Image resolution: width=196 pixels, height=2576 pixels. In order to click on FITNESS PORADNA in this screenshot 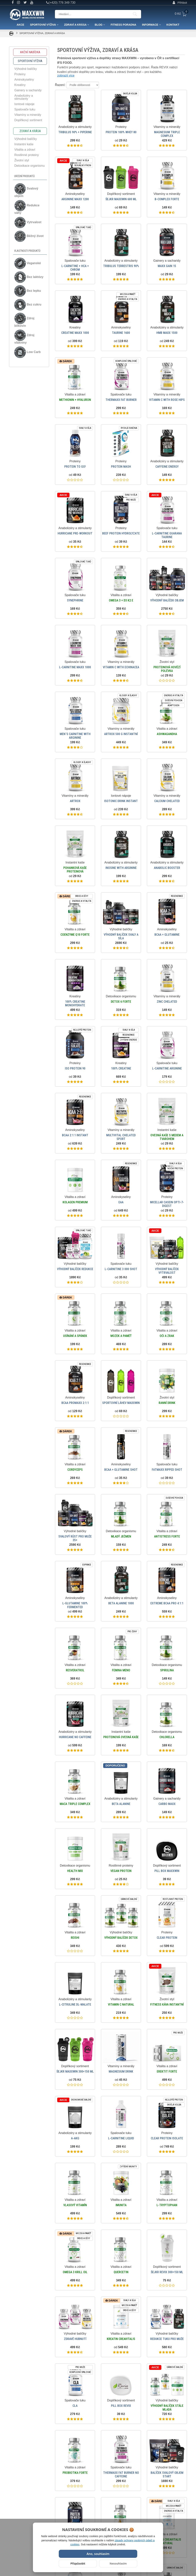, I will do `click(123, 24)`.